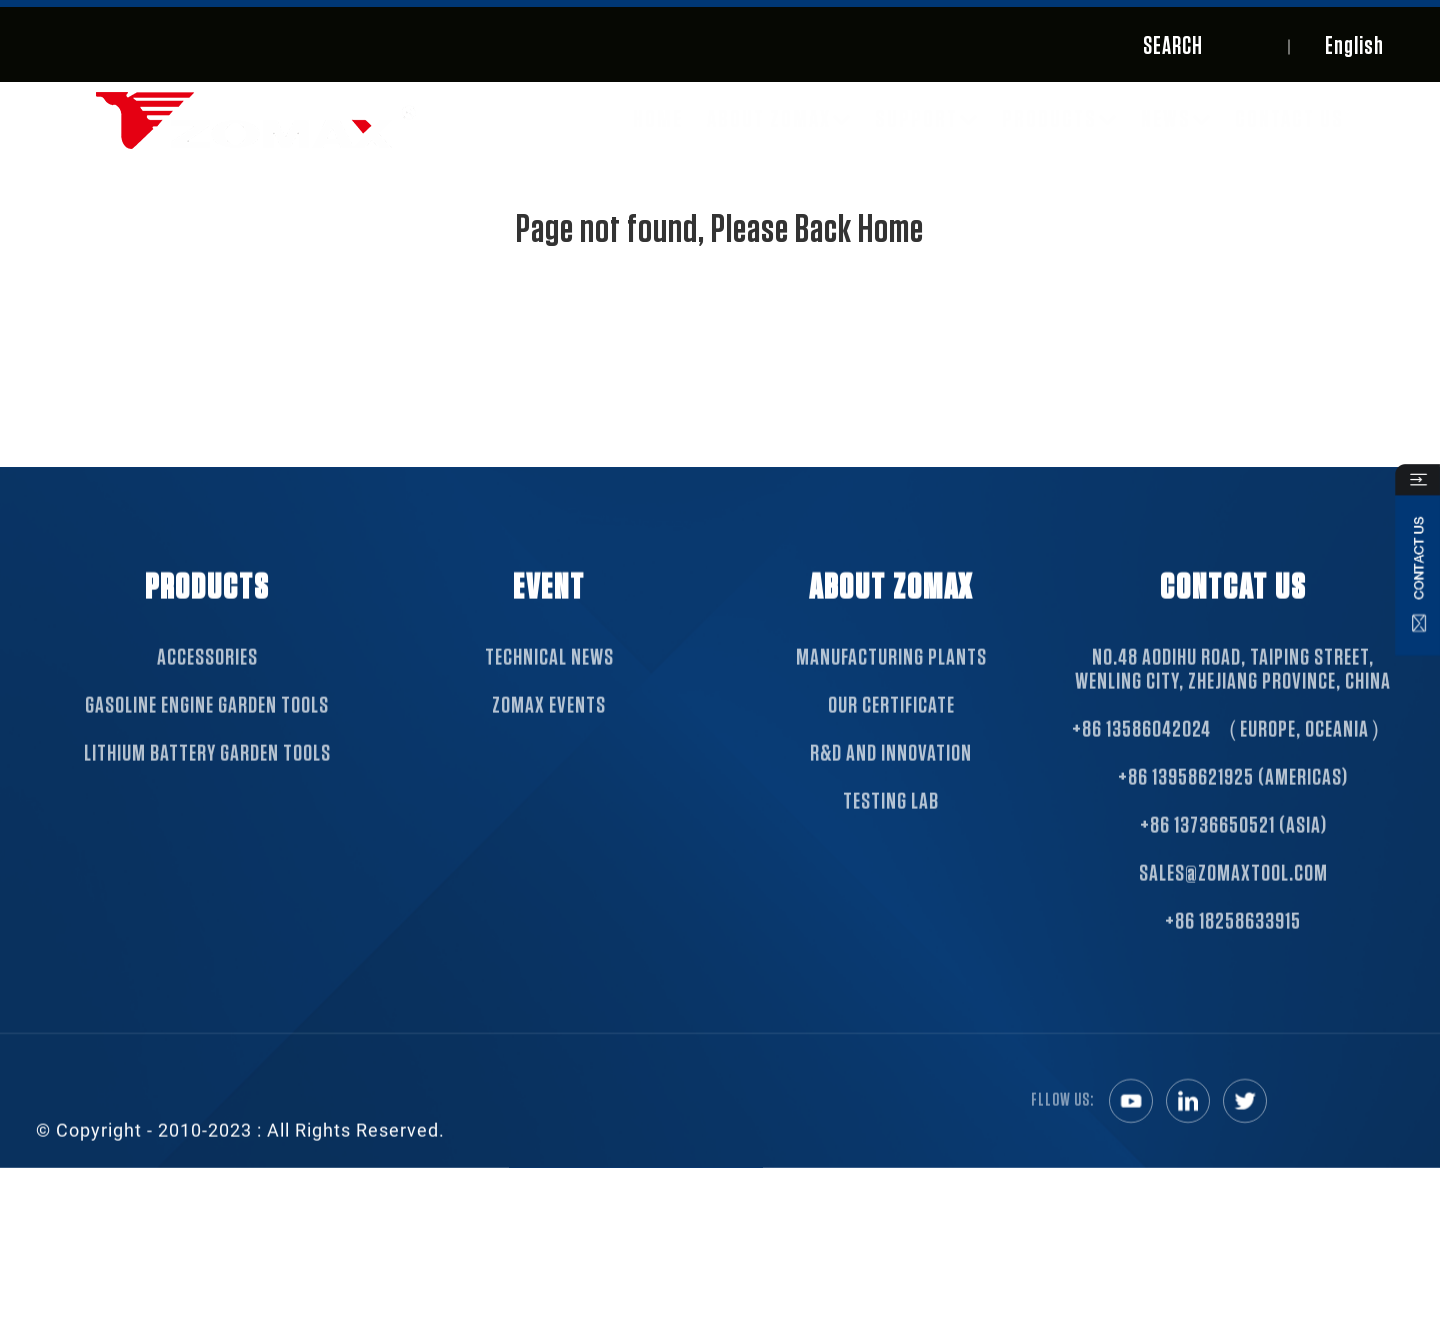 Image resolution: width=1440 pixels, height=1325 pixels. Describe the element at coordinates (658, 120) in the screenshot. I see `Home` at that location.